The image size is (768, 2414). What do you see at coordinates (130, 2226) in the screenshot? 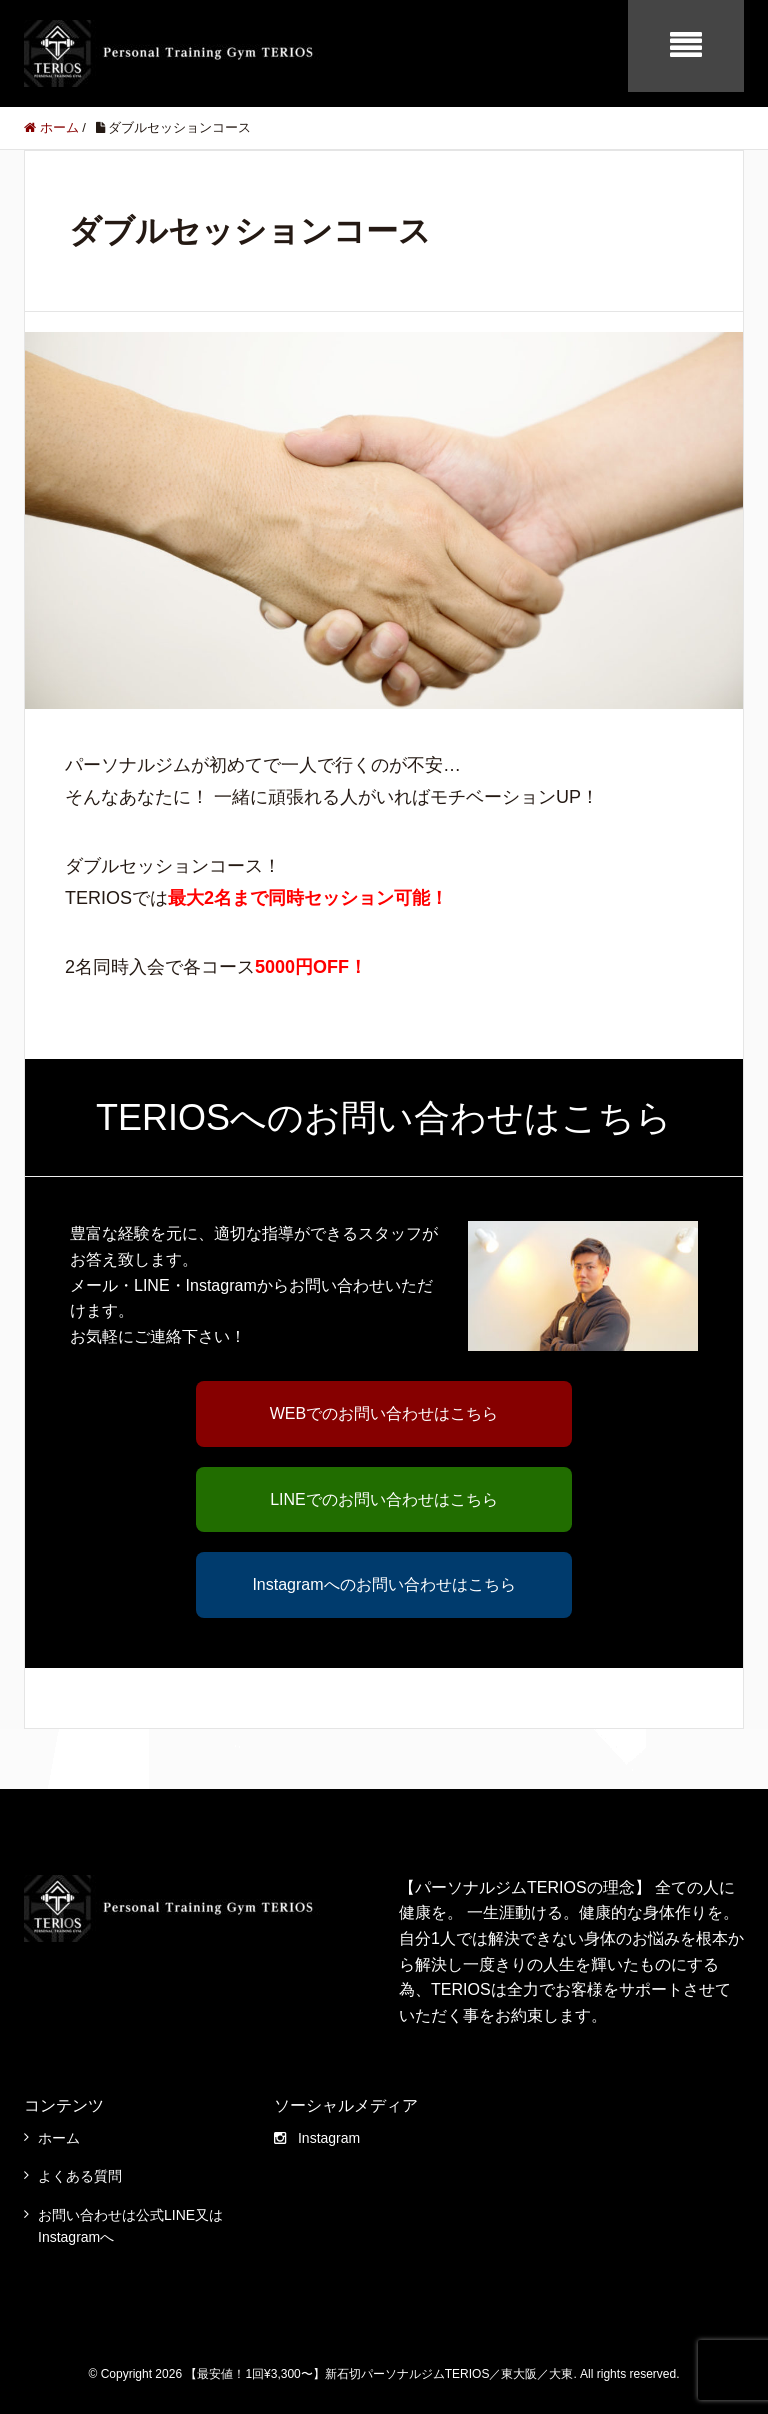
I see `お問い合わせは公式LINE又はInstagramへ` at bounding box center [130, 2226].